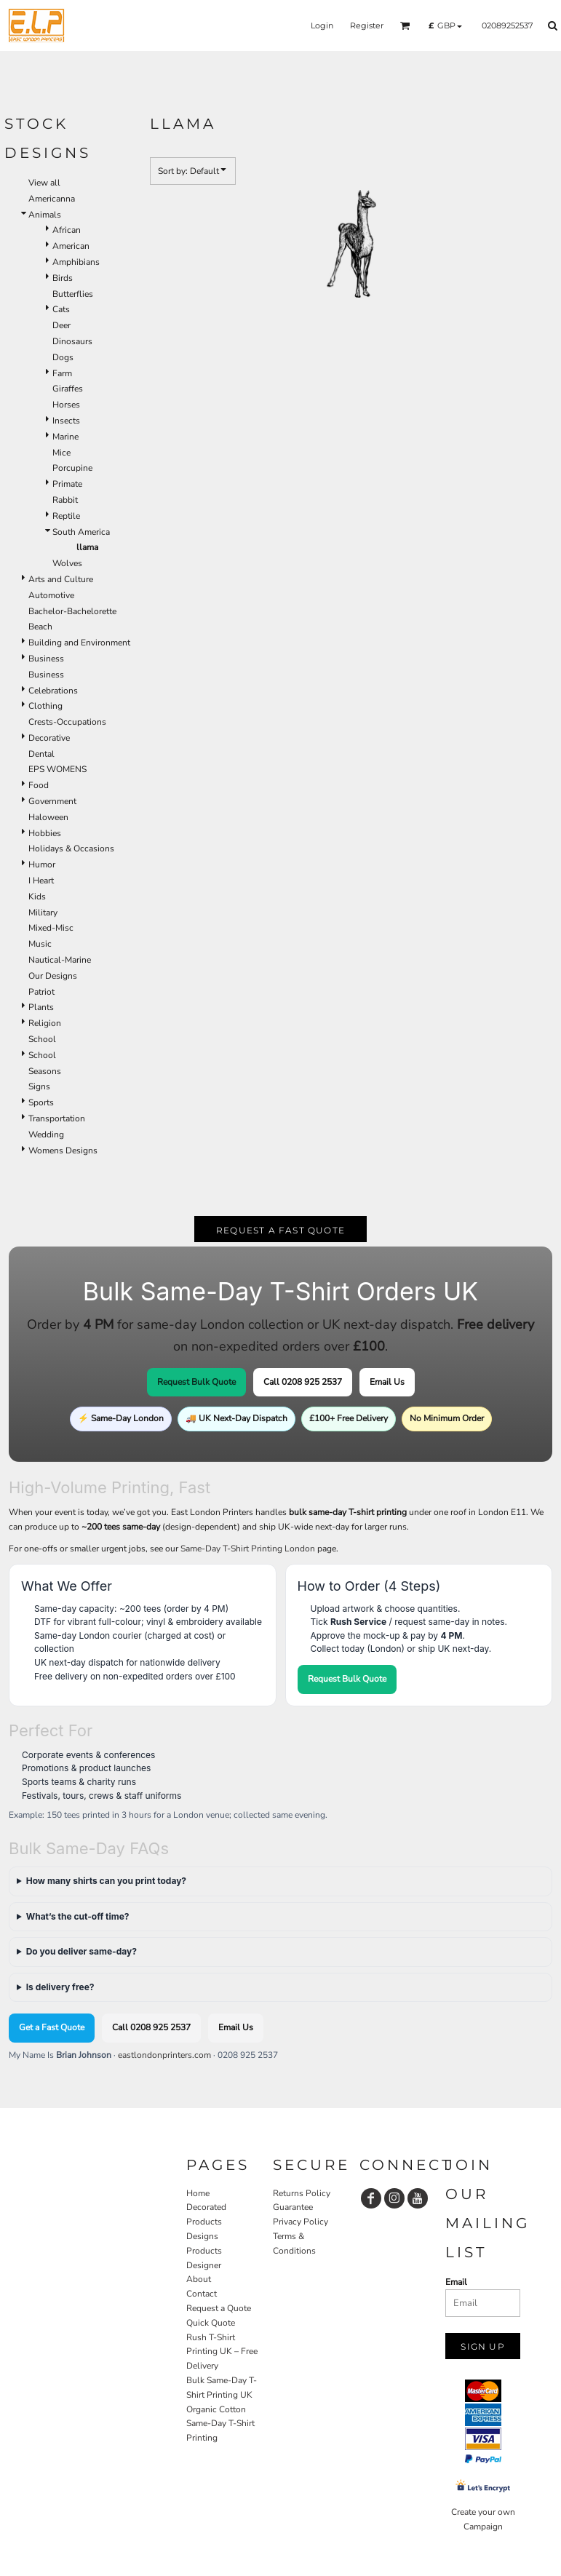 The width and height of the screenshot is (561, 2576). Describe the element at coordinates (61, 309) in the screenshot. I see `Cats` at that location.